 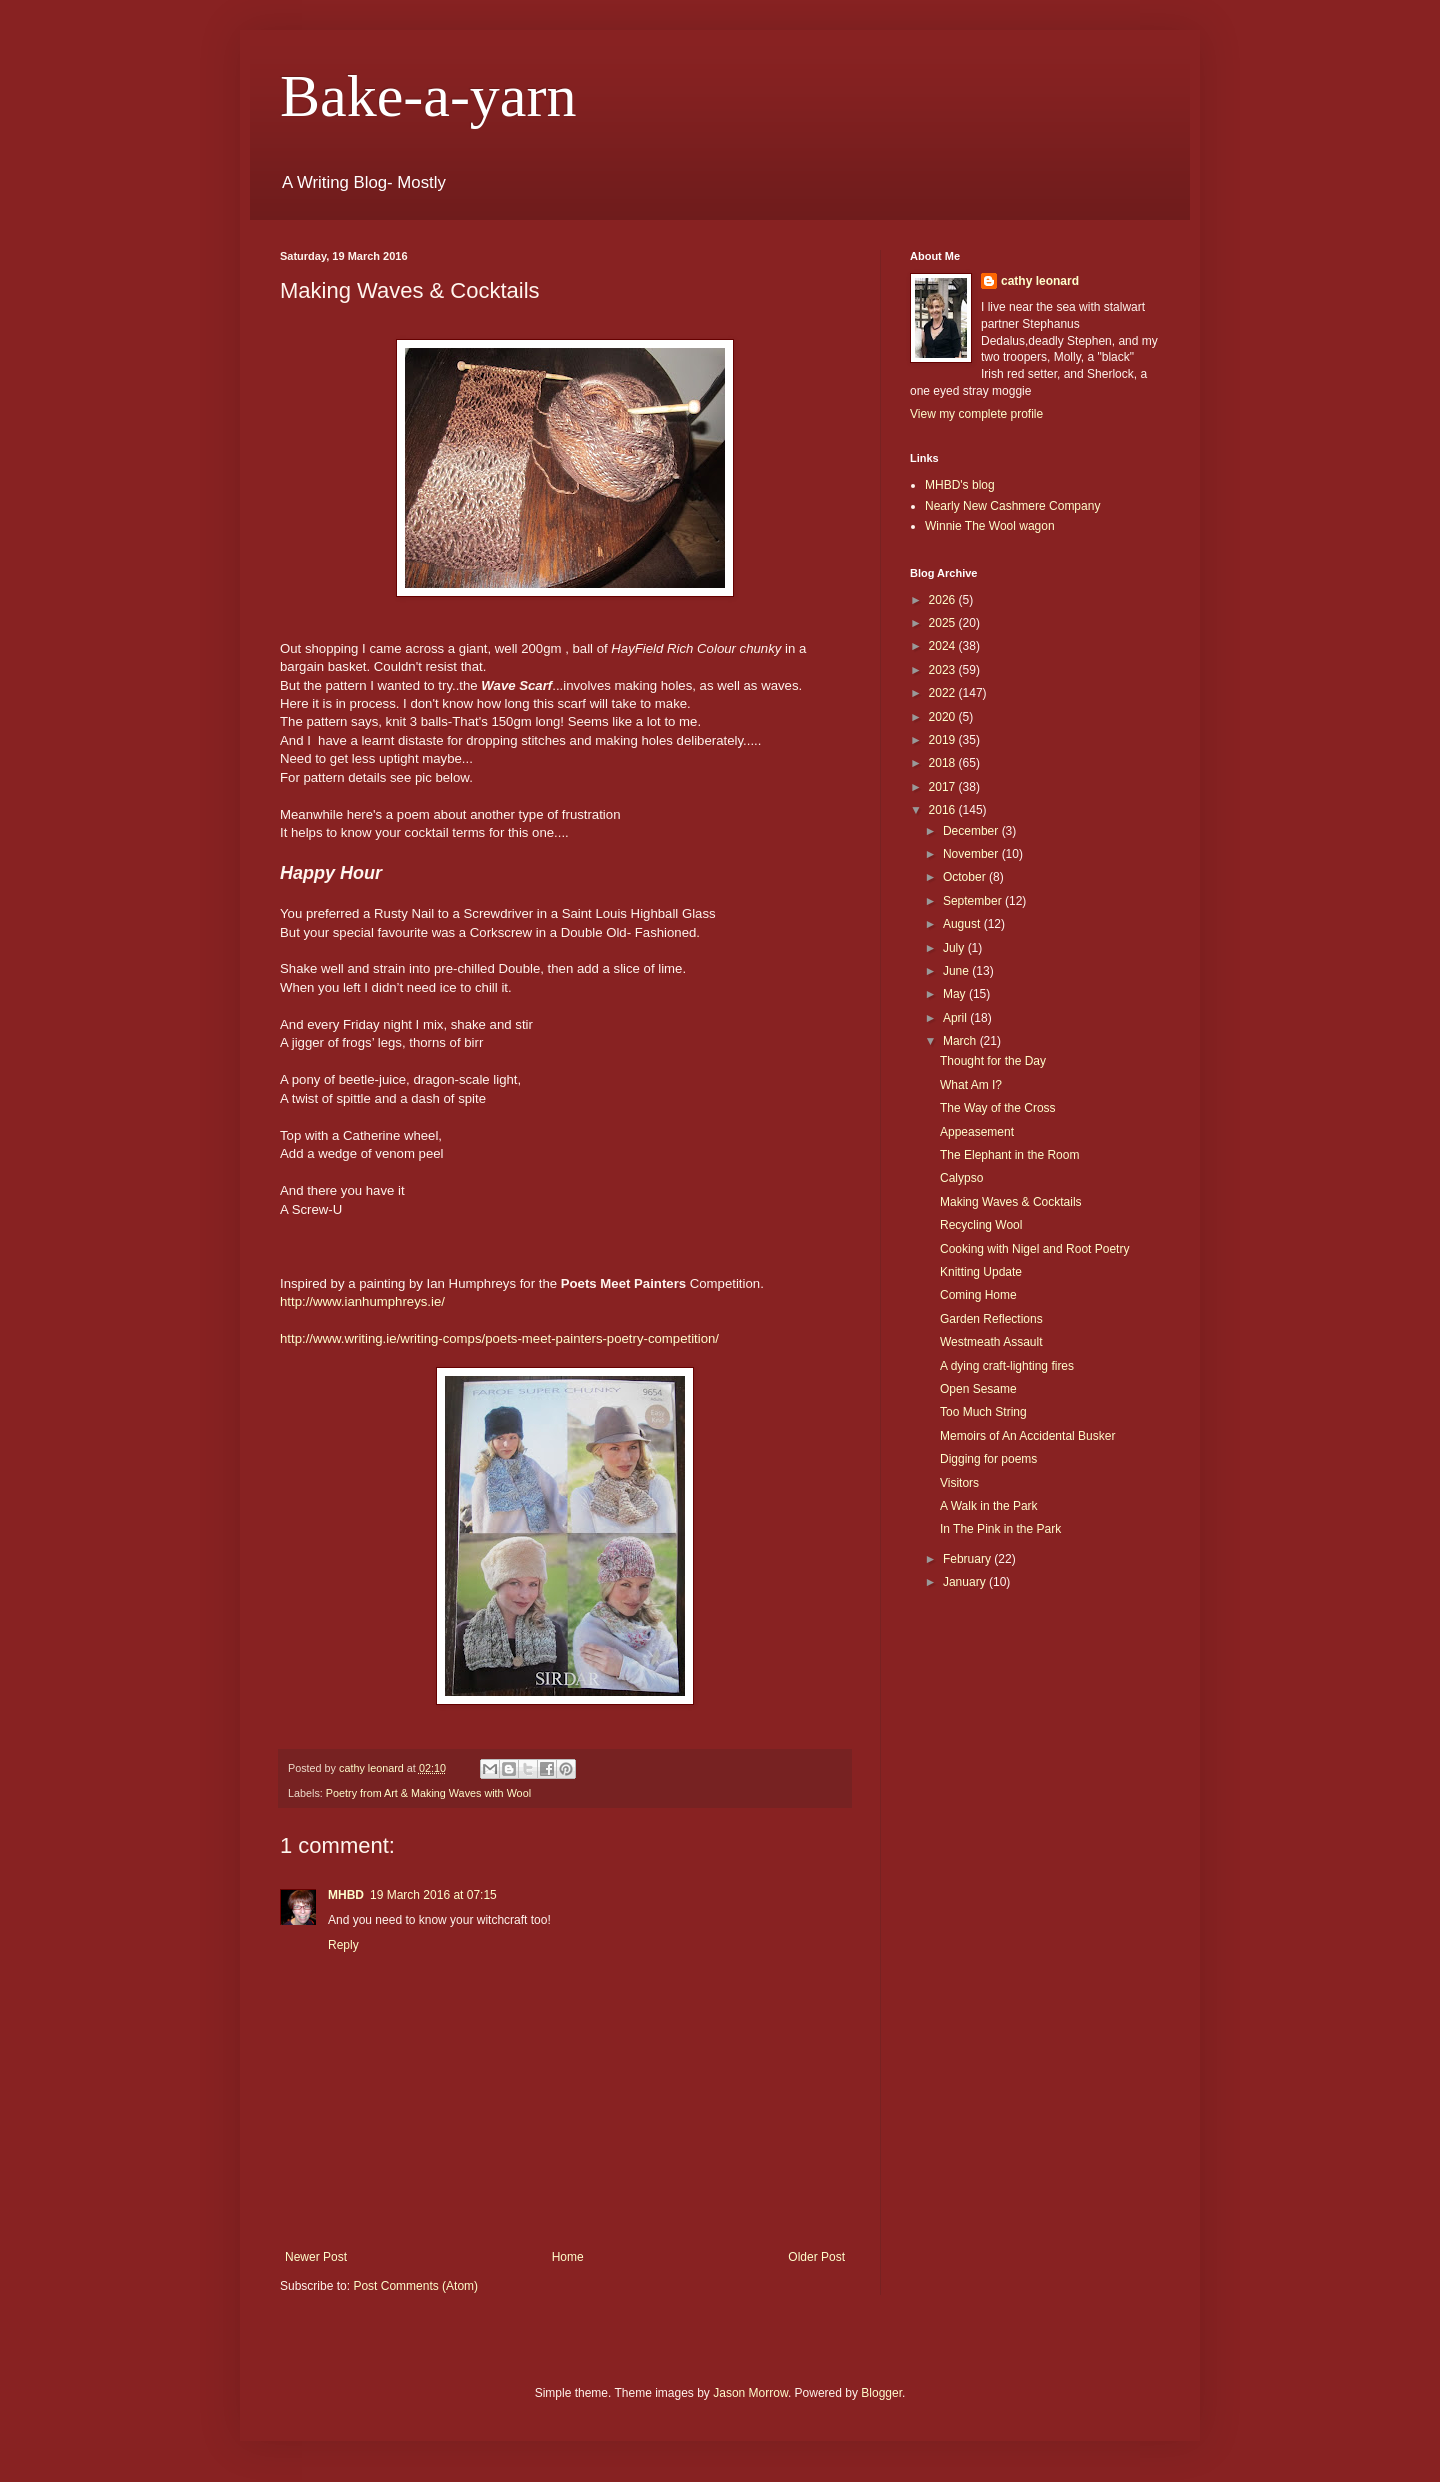 I want to click on 2017, so click(x=944, y=787).